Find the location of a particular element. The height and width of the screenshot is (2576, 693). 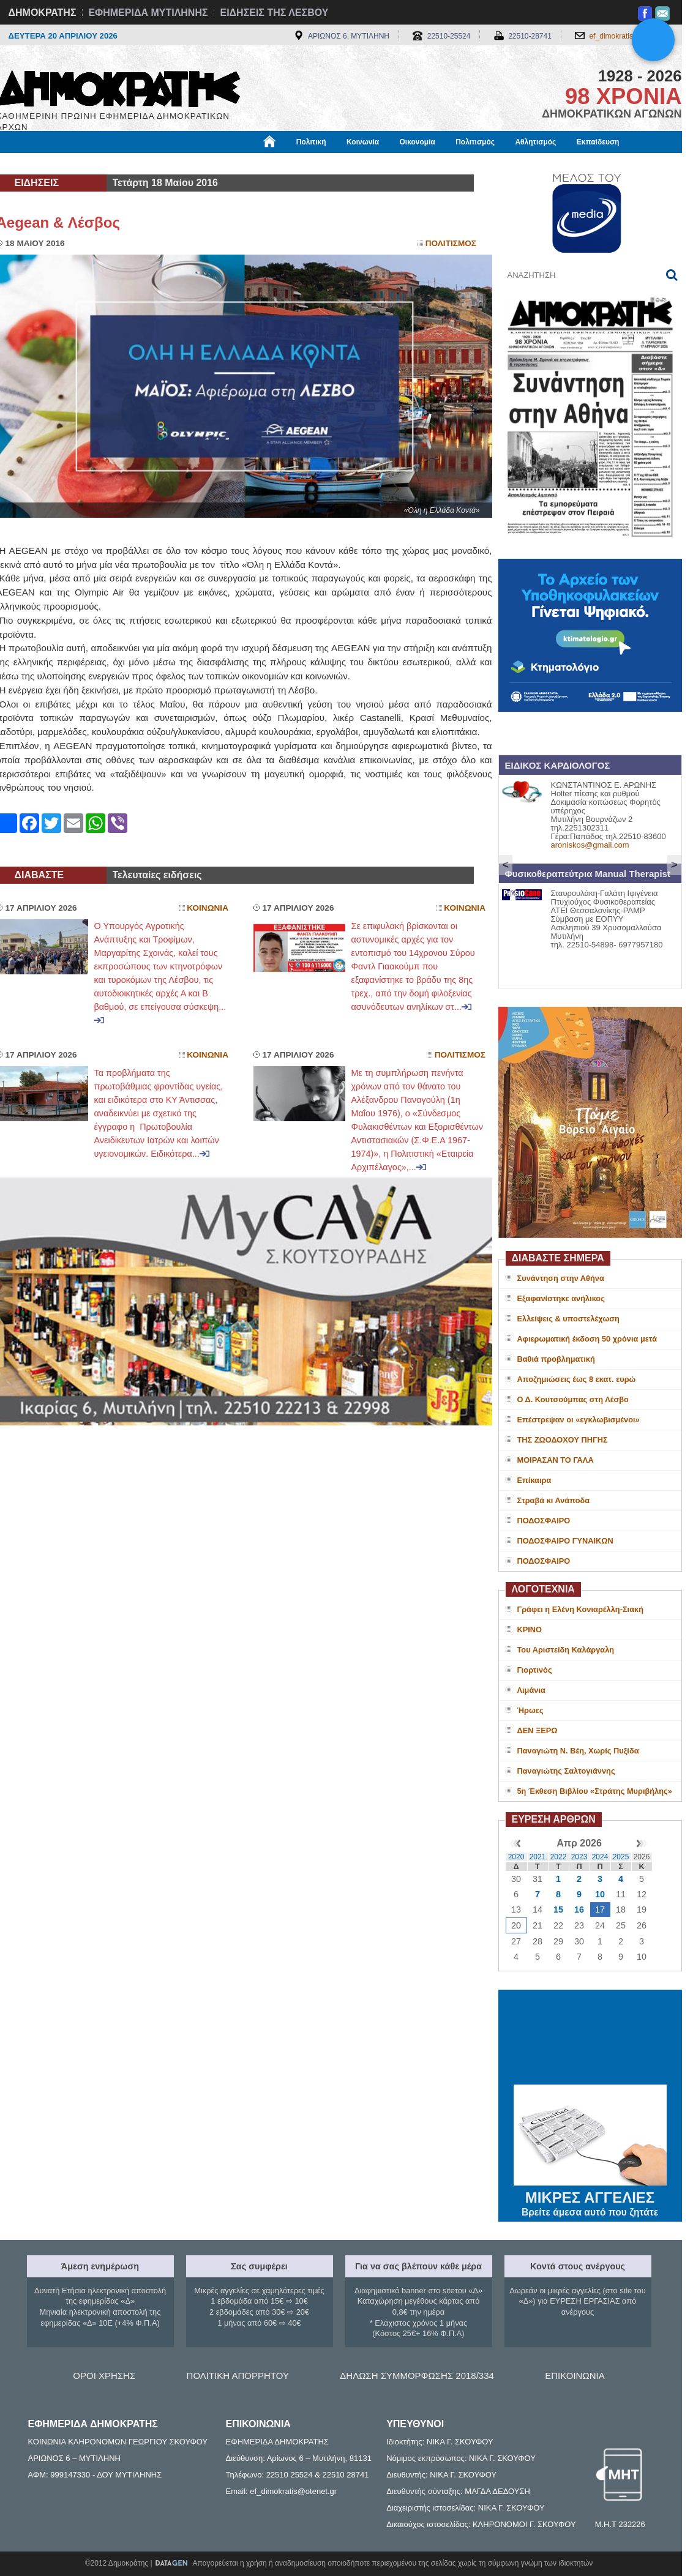

Κοινωνία is located at coordinates (362, 142).